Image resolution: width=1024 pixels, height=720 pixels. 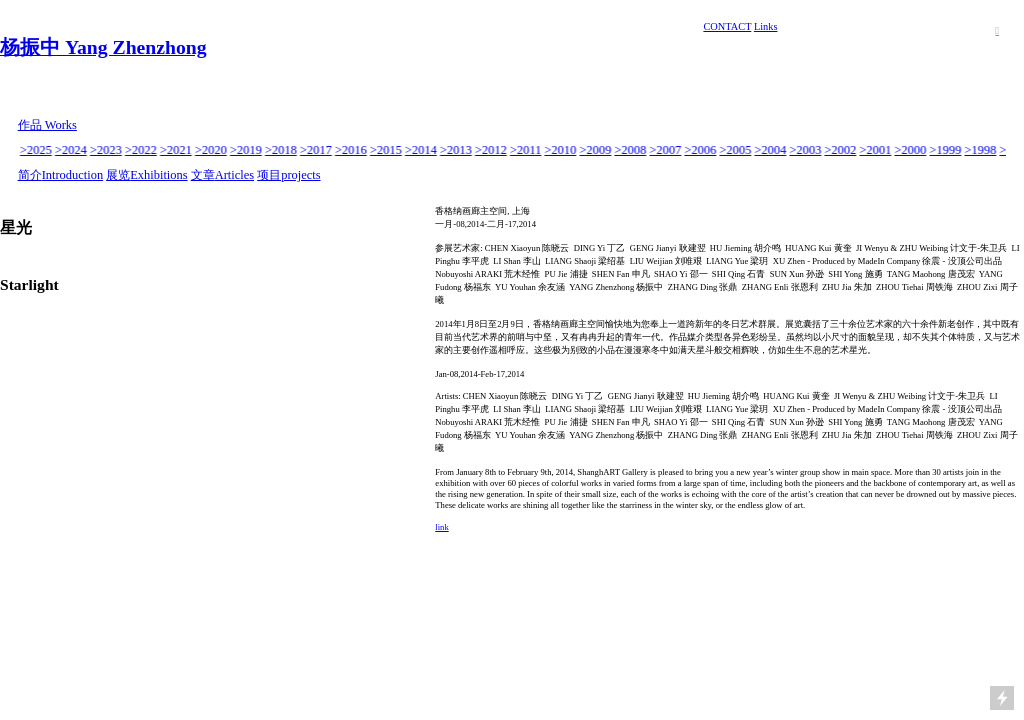 I want to click on 简介, so click(x=30, y=175).